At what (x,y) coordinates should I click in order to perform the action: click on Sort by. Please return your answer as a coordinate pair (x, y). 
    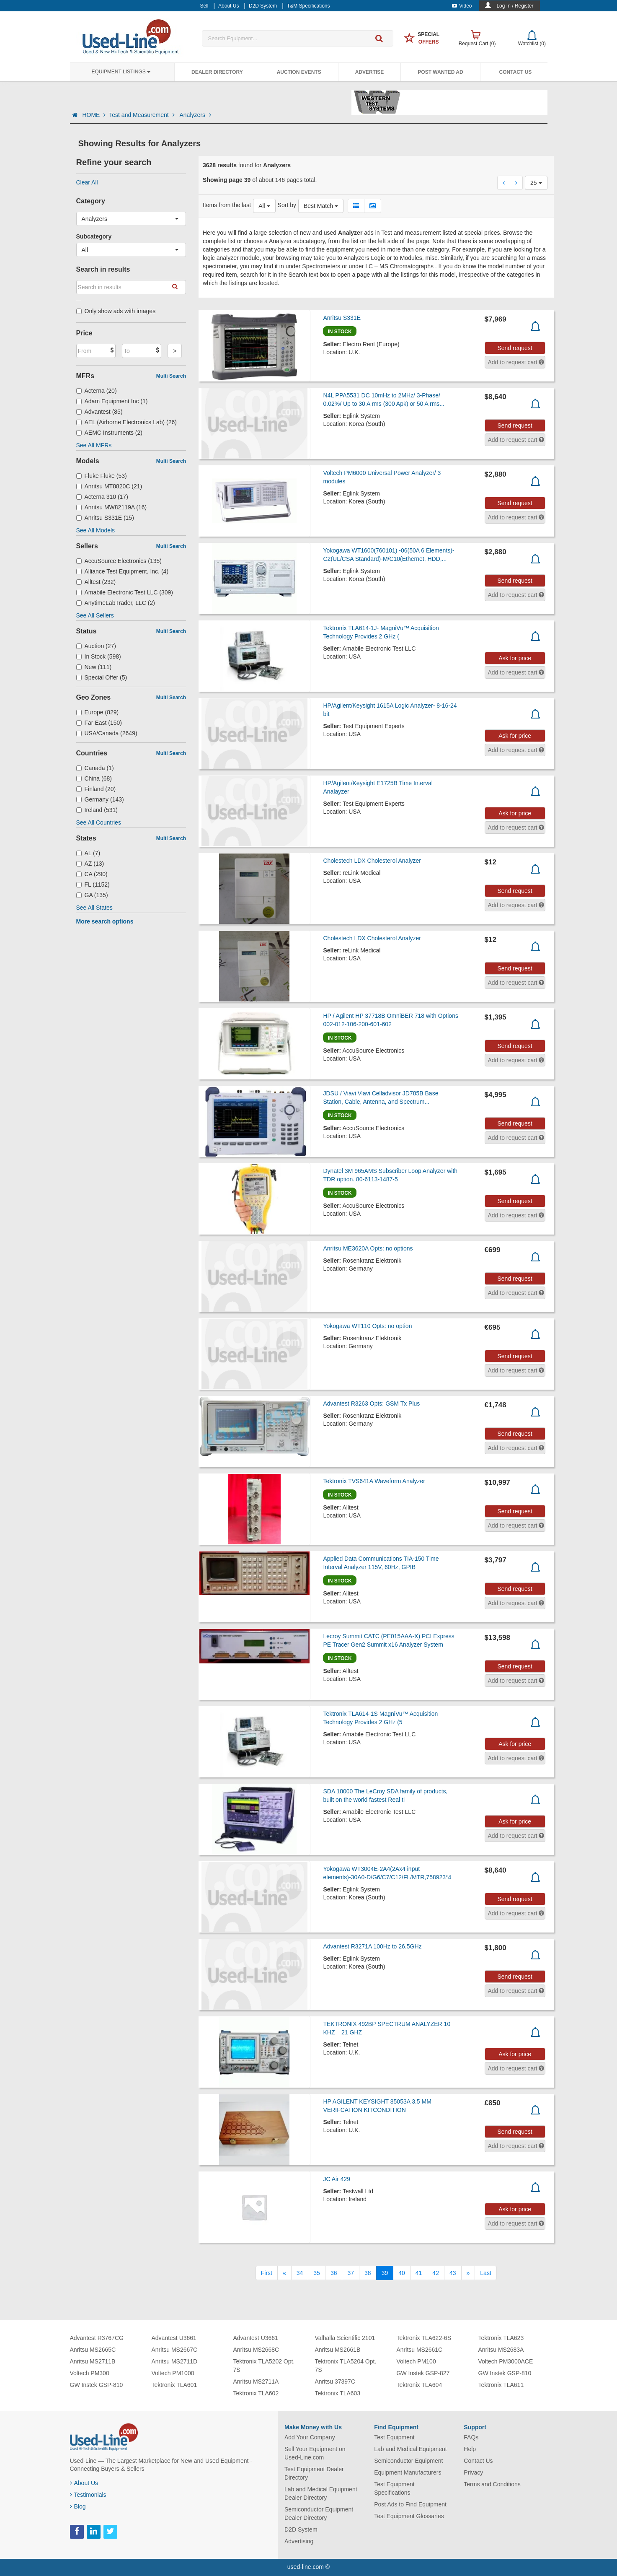
    Looking at the image, I should click on (287, 205).